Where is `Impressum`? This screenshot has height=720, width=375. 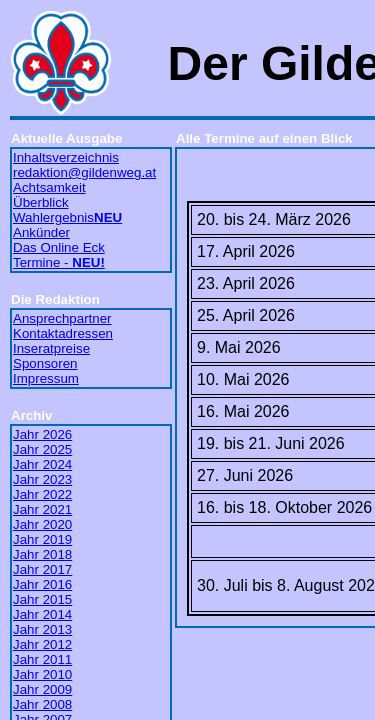
Impressum is located at coordinates (46, 378).